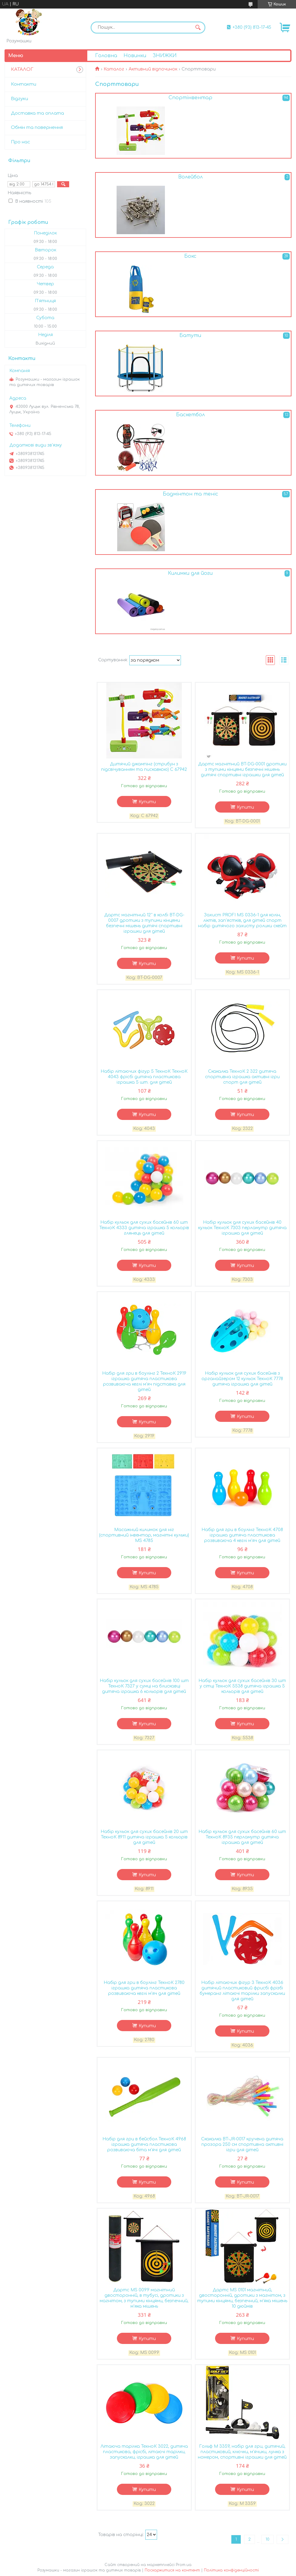 The height and width of the screenshot is (2576, 296). I want to click on Скакалка BT-JR-0017 кручена дитяча прозора 250 см спортивна активні ігри для дітей, so click(242, 2144).